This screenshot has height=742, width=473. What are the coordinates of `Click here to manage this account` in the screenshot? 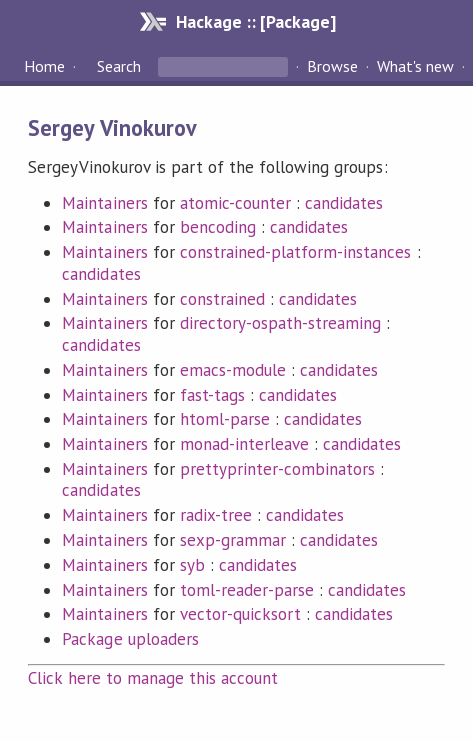 It's located at (153, 678).